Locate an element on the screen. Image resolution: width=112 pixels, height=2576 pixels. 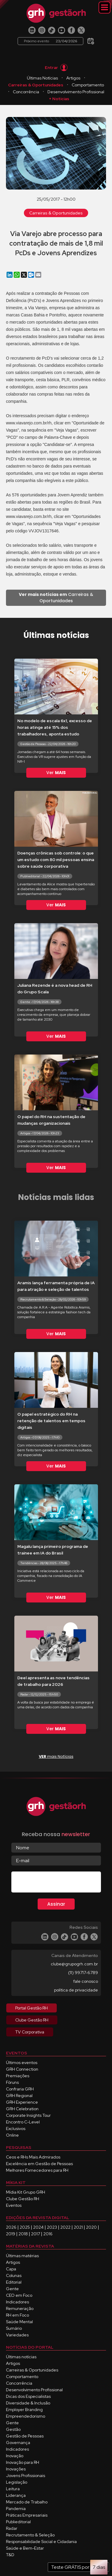
Jovens Profissionais is located at coordinates (25, 2475).